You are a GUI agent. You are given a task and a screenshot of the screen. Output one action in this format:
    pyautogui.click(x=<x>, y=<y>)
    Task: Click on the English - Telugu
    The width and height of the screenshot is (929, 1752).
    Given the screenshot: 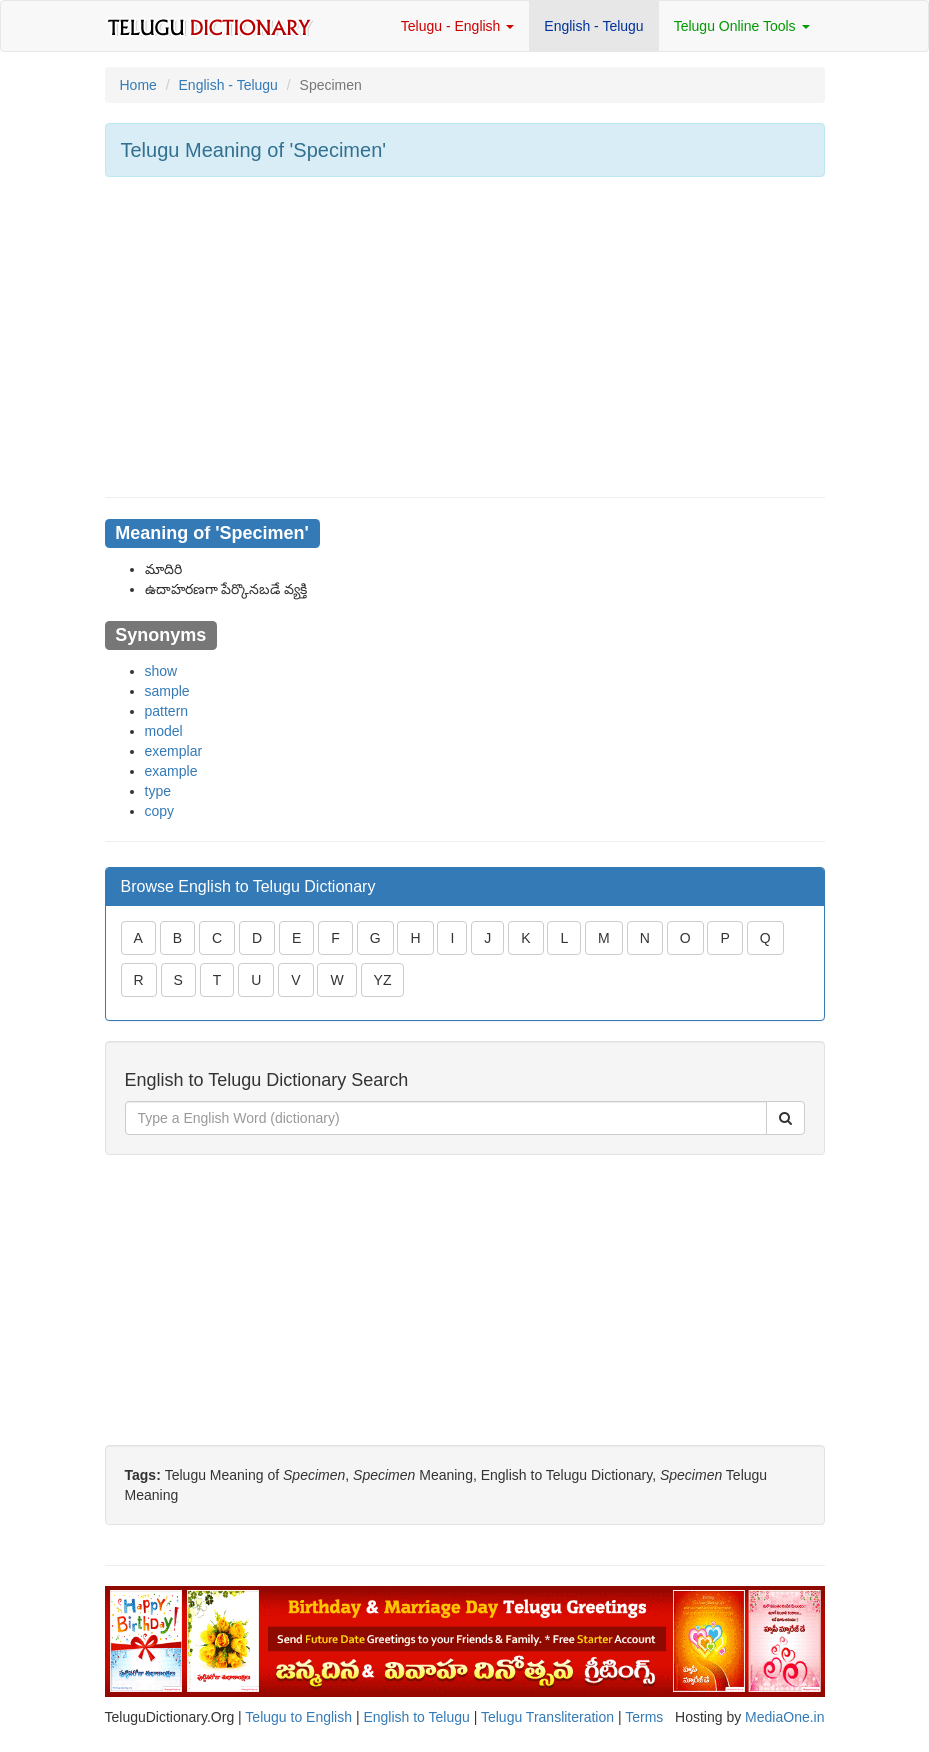 What is the action you would take?
    pyautogui.click(x=593, y=26)
    